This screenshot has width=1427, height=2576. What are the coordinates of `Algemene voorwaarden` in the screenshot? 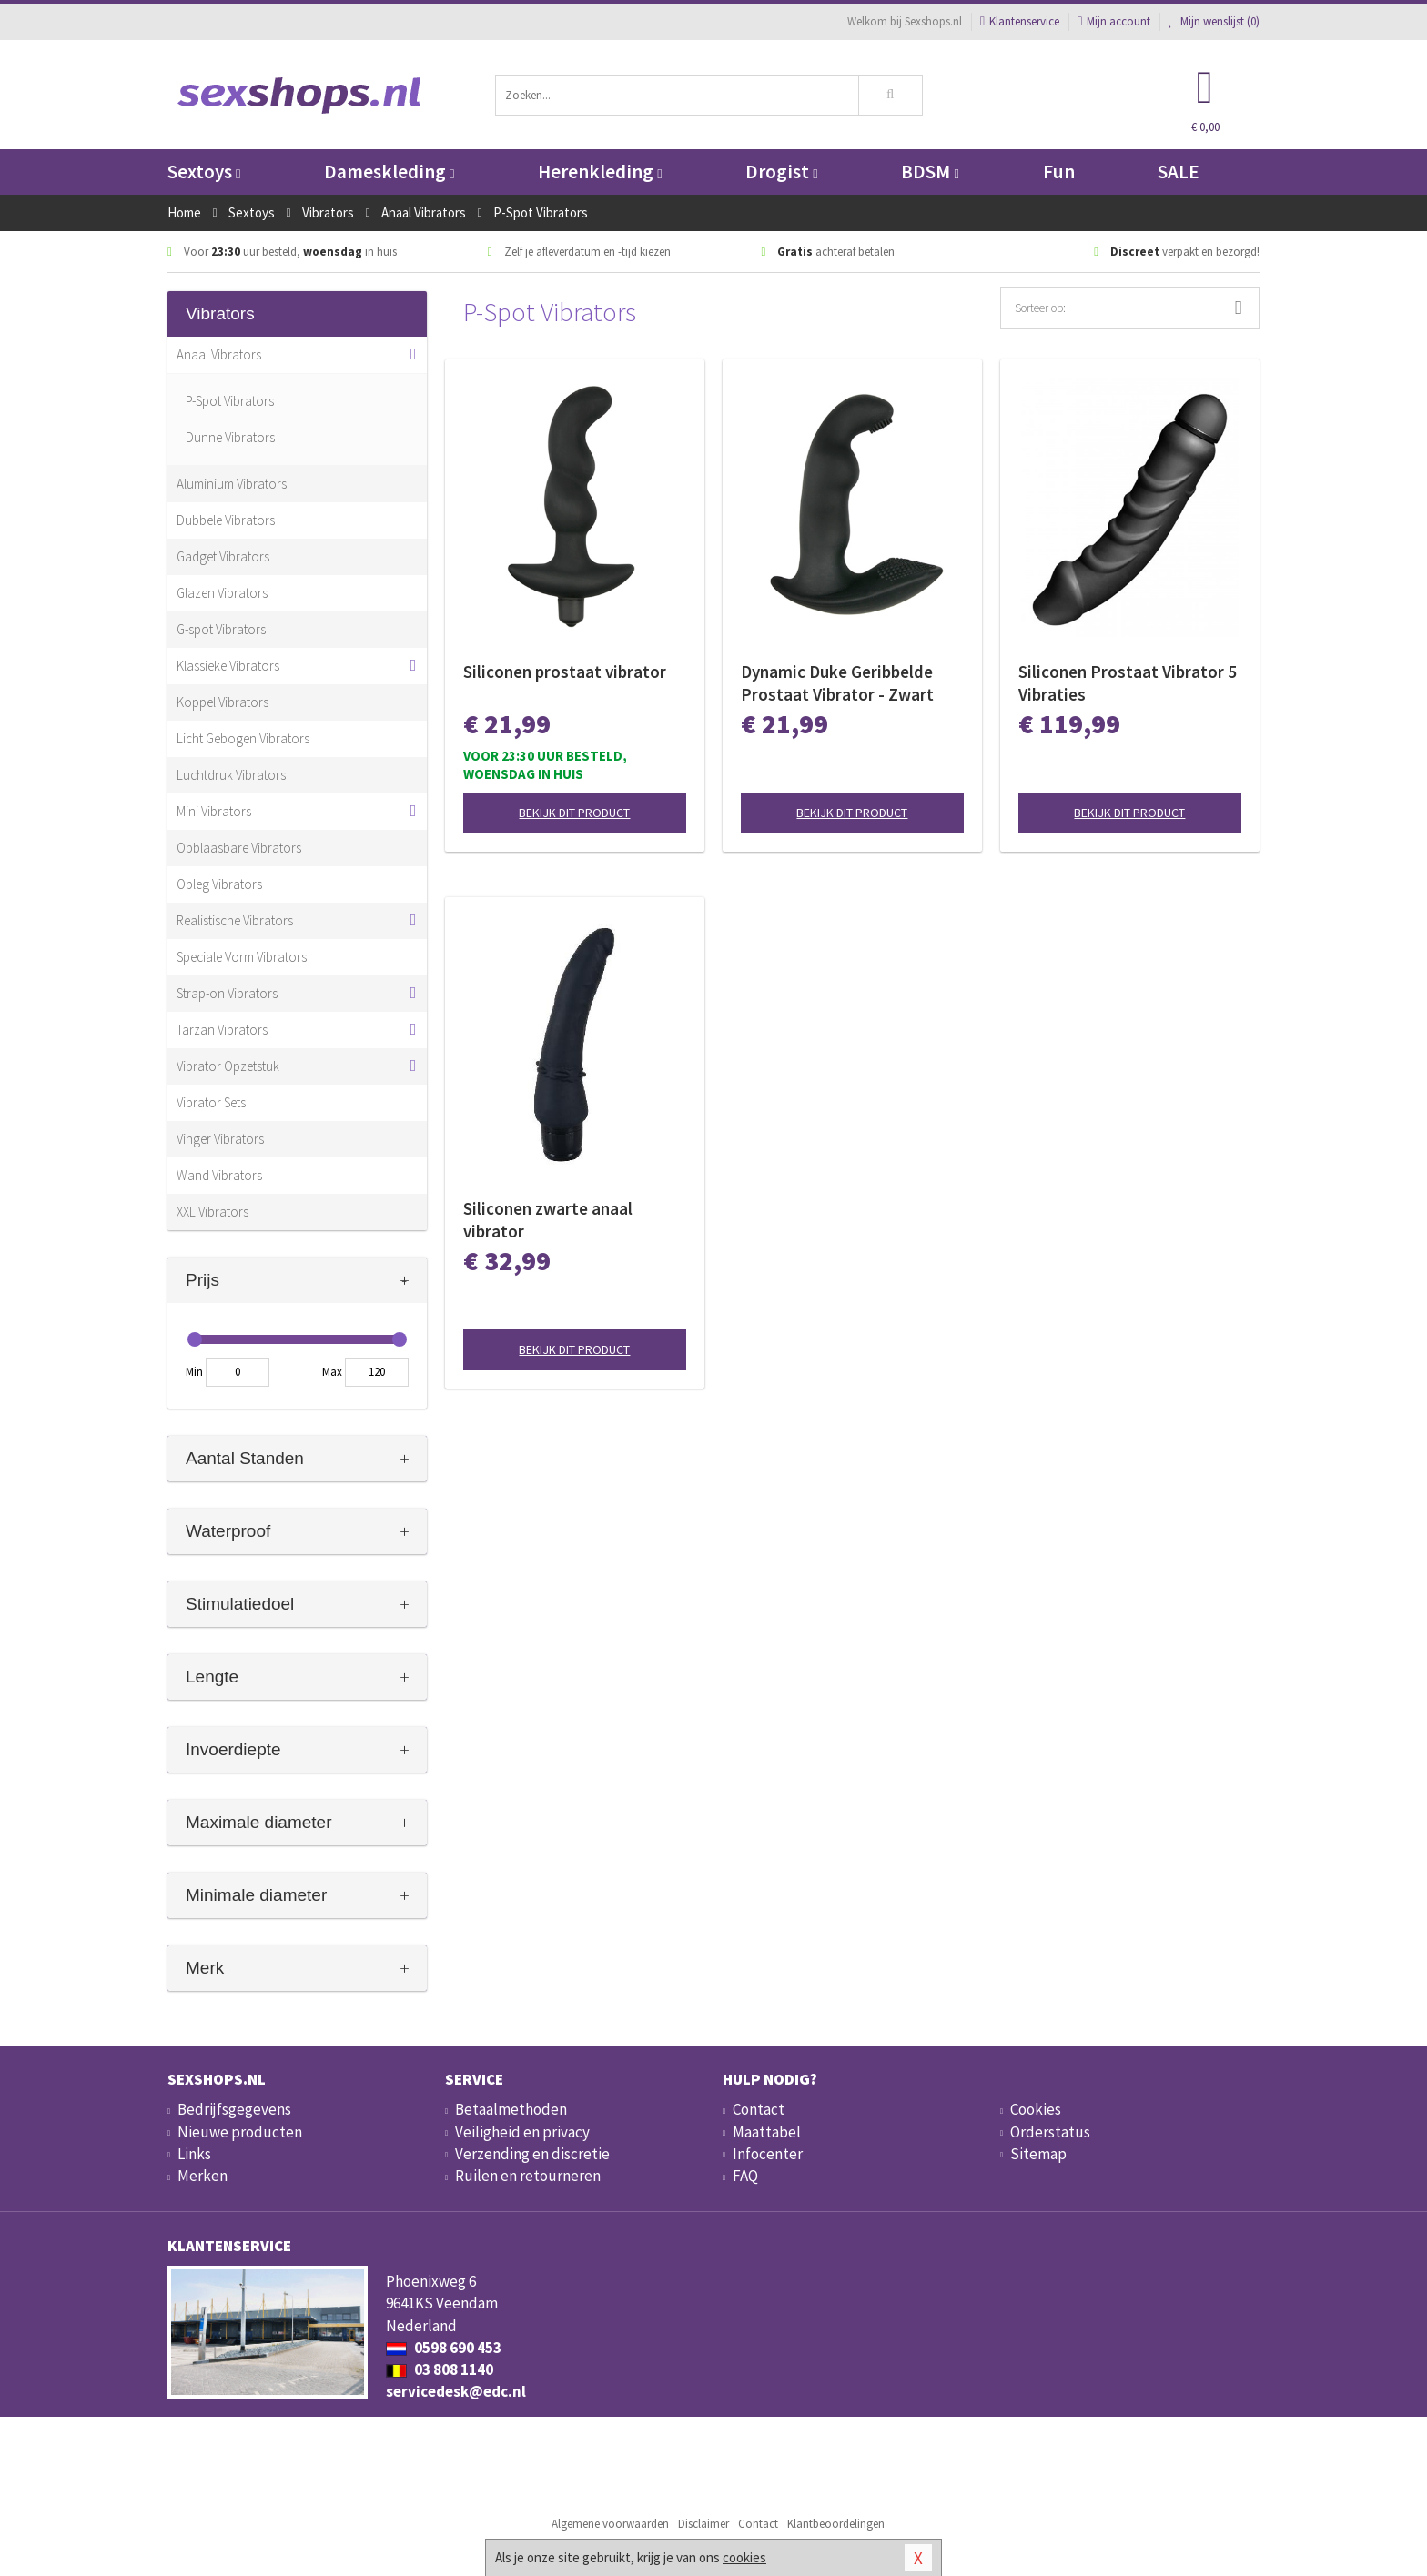 It's located at (610, 2523).